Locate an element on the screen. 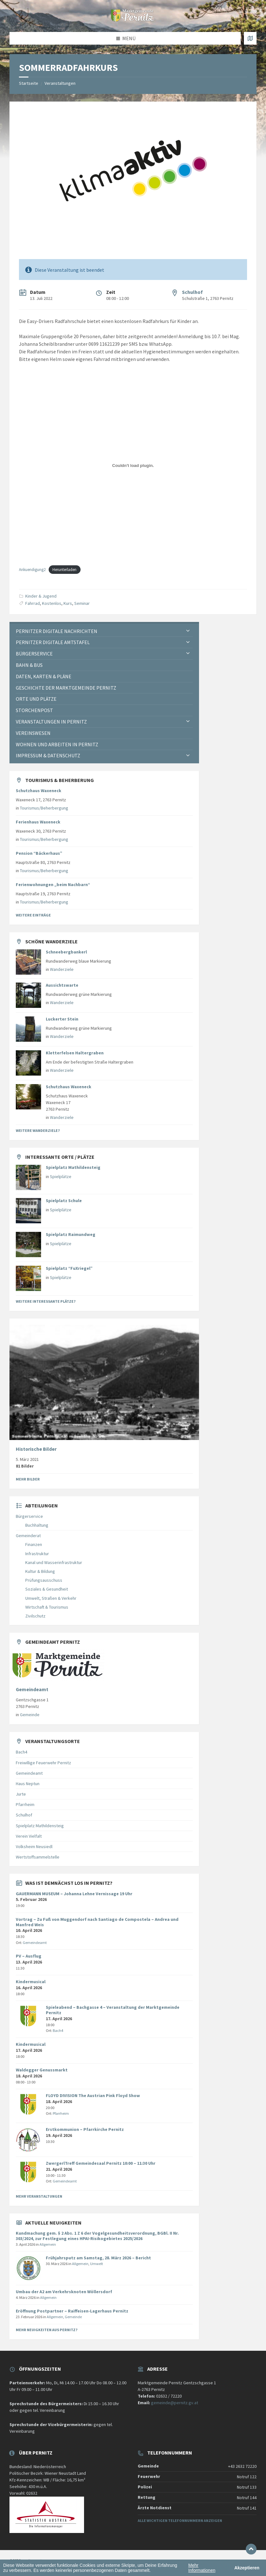 This screenshot has height=2576, width=266. [Karte öffnen / schließen] is located at coordinates (250, 38).